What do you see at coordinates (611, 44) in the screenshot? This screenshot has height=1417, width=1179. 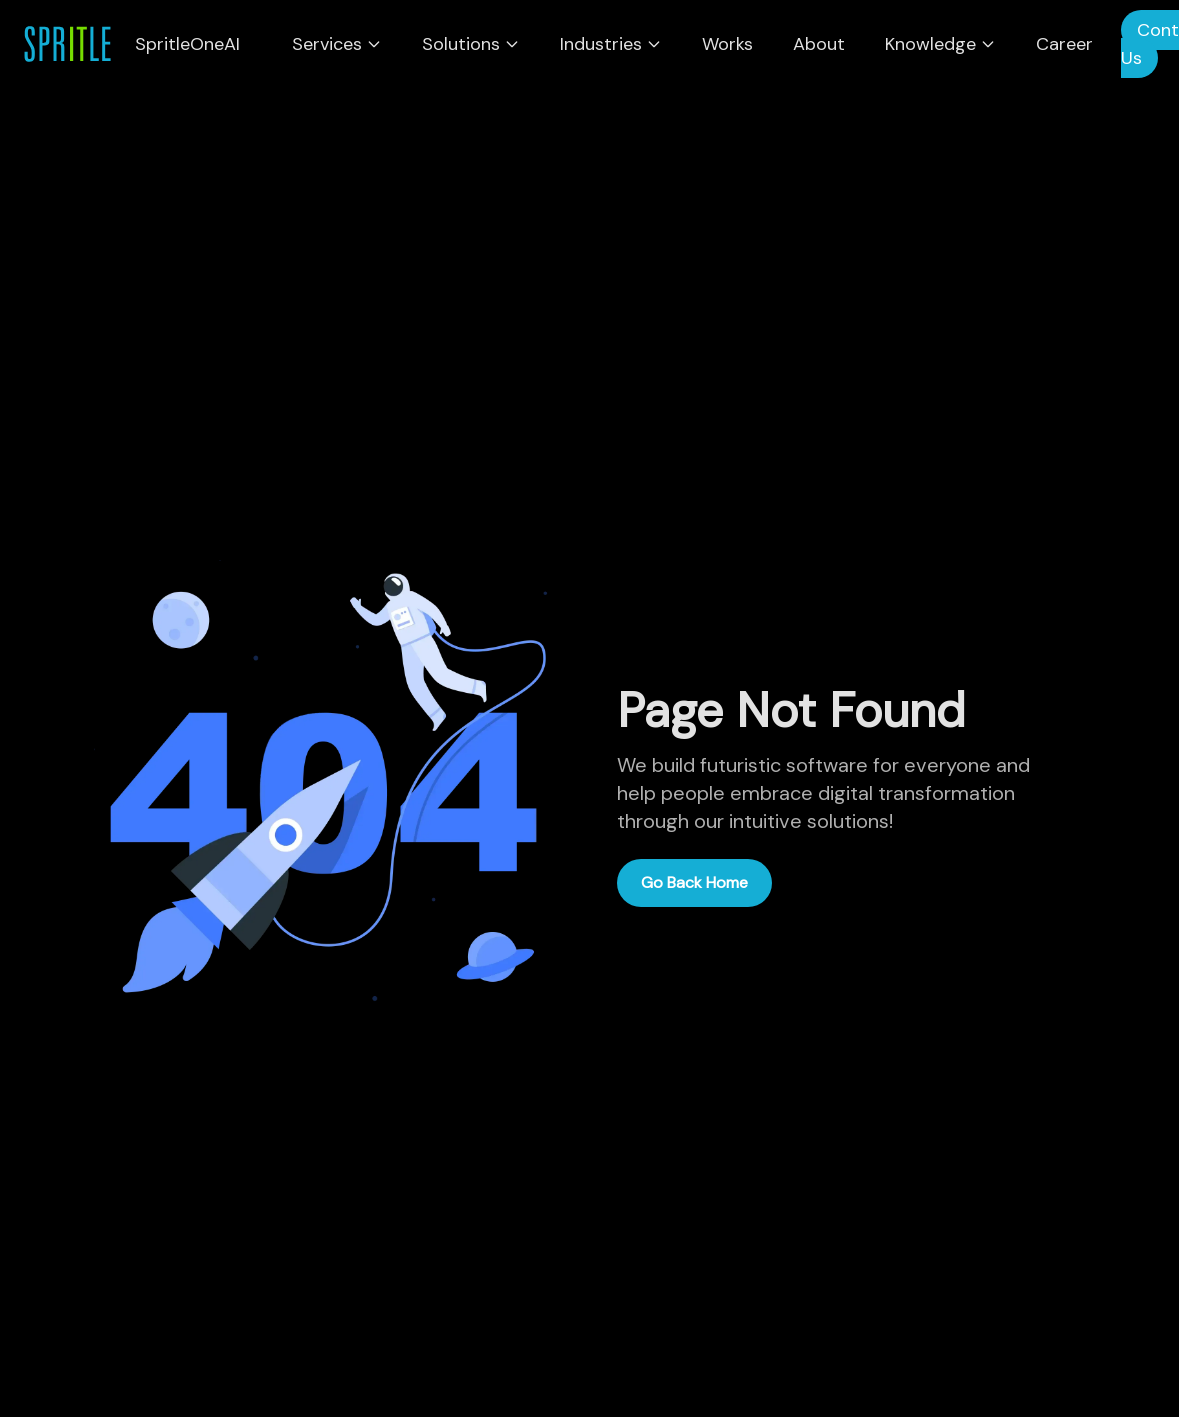 I see `Industries` at bounding box center [611, 44].